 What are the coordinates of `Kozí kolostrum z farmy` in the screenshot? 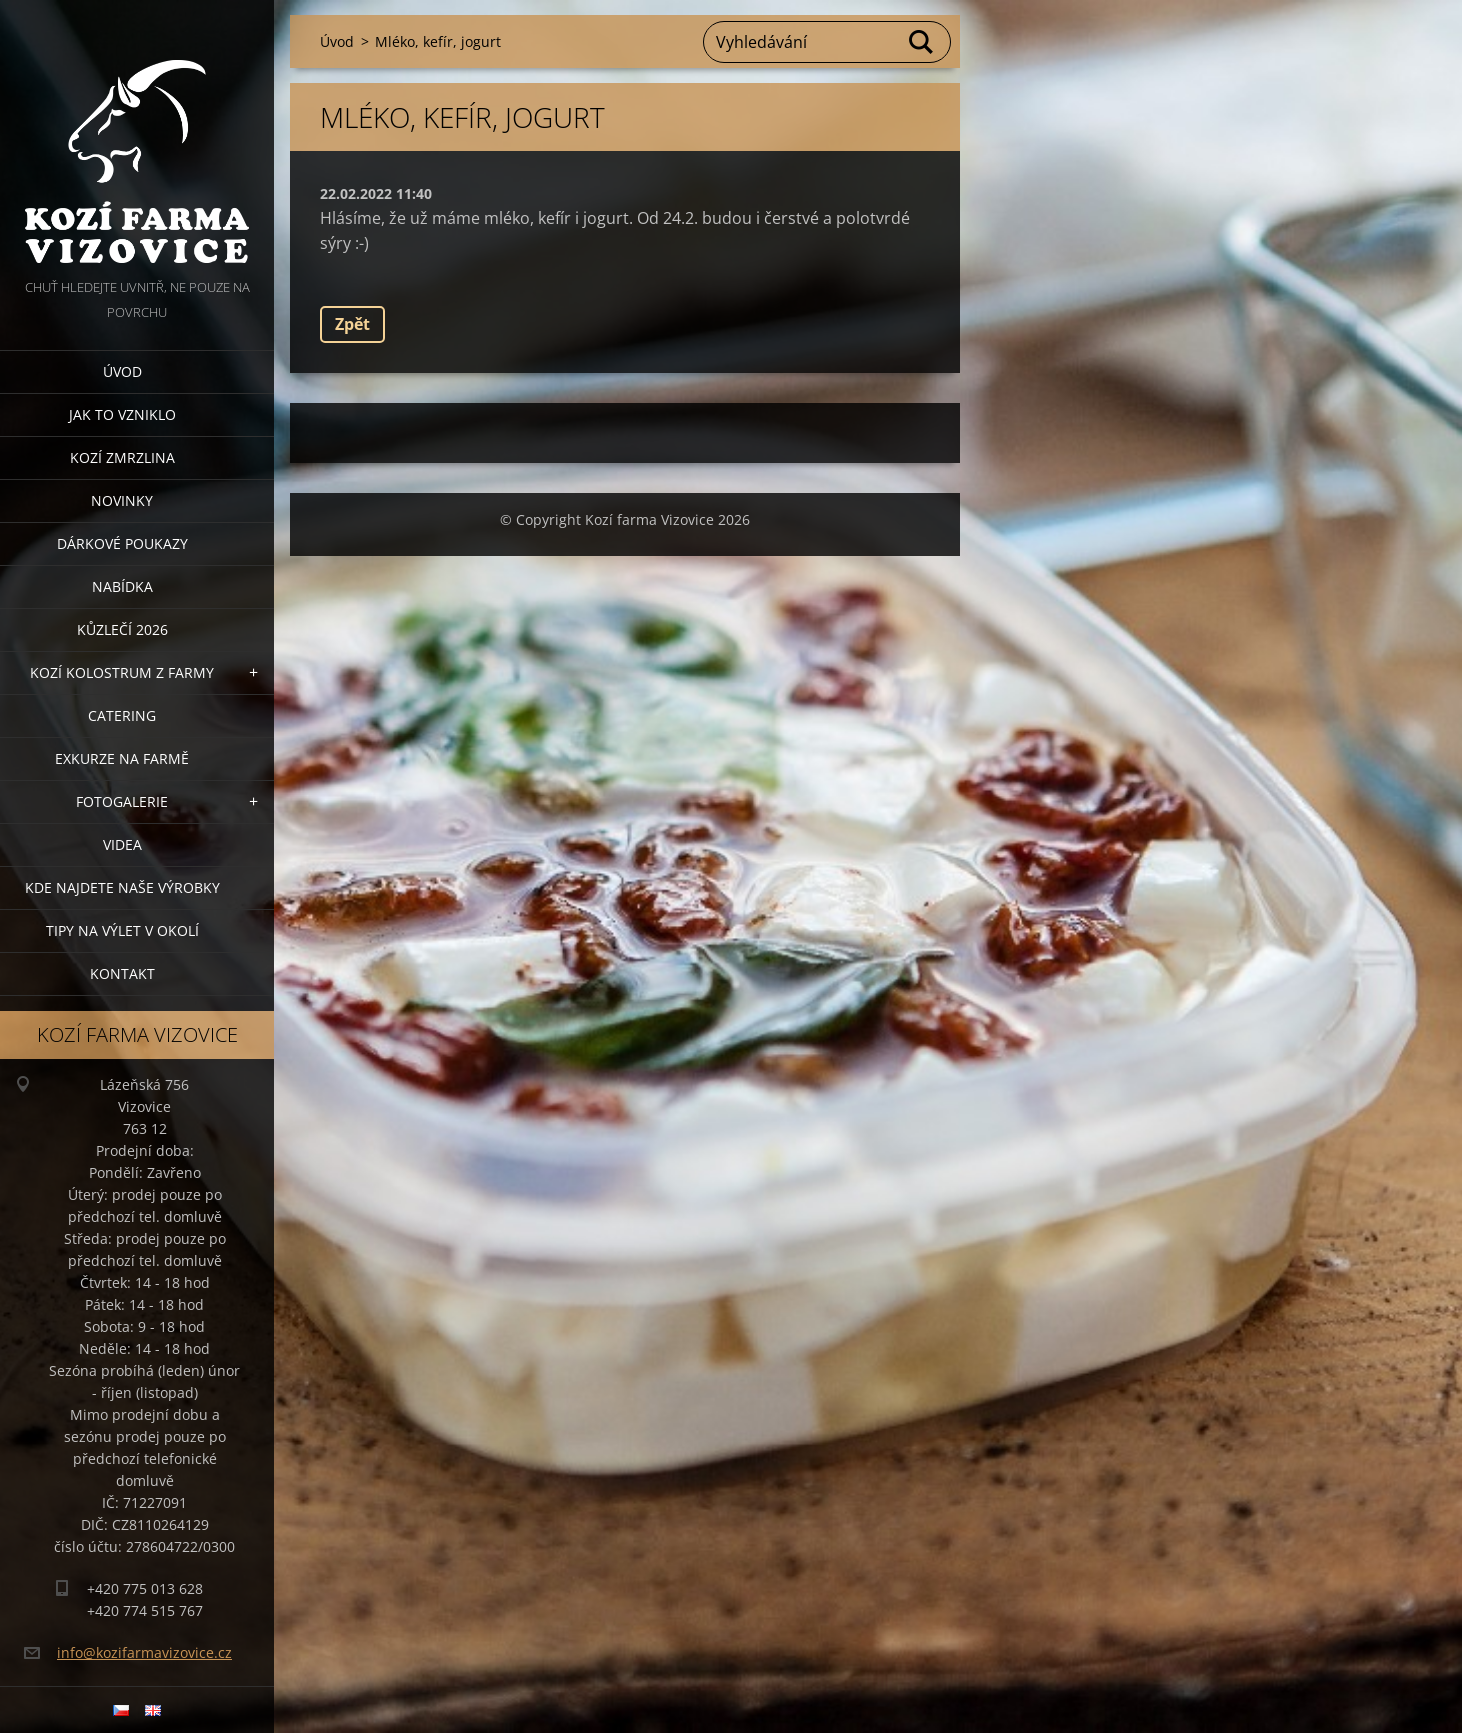 It's located at (122, 672).